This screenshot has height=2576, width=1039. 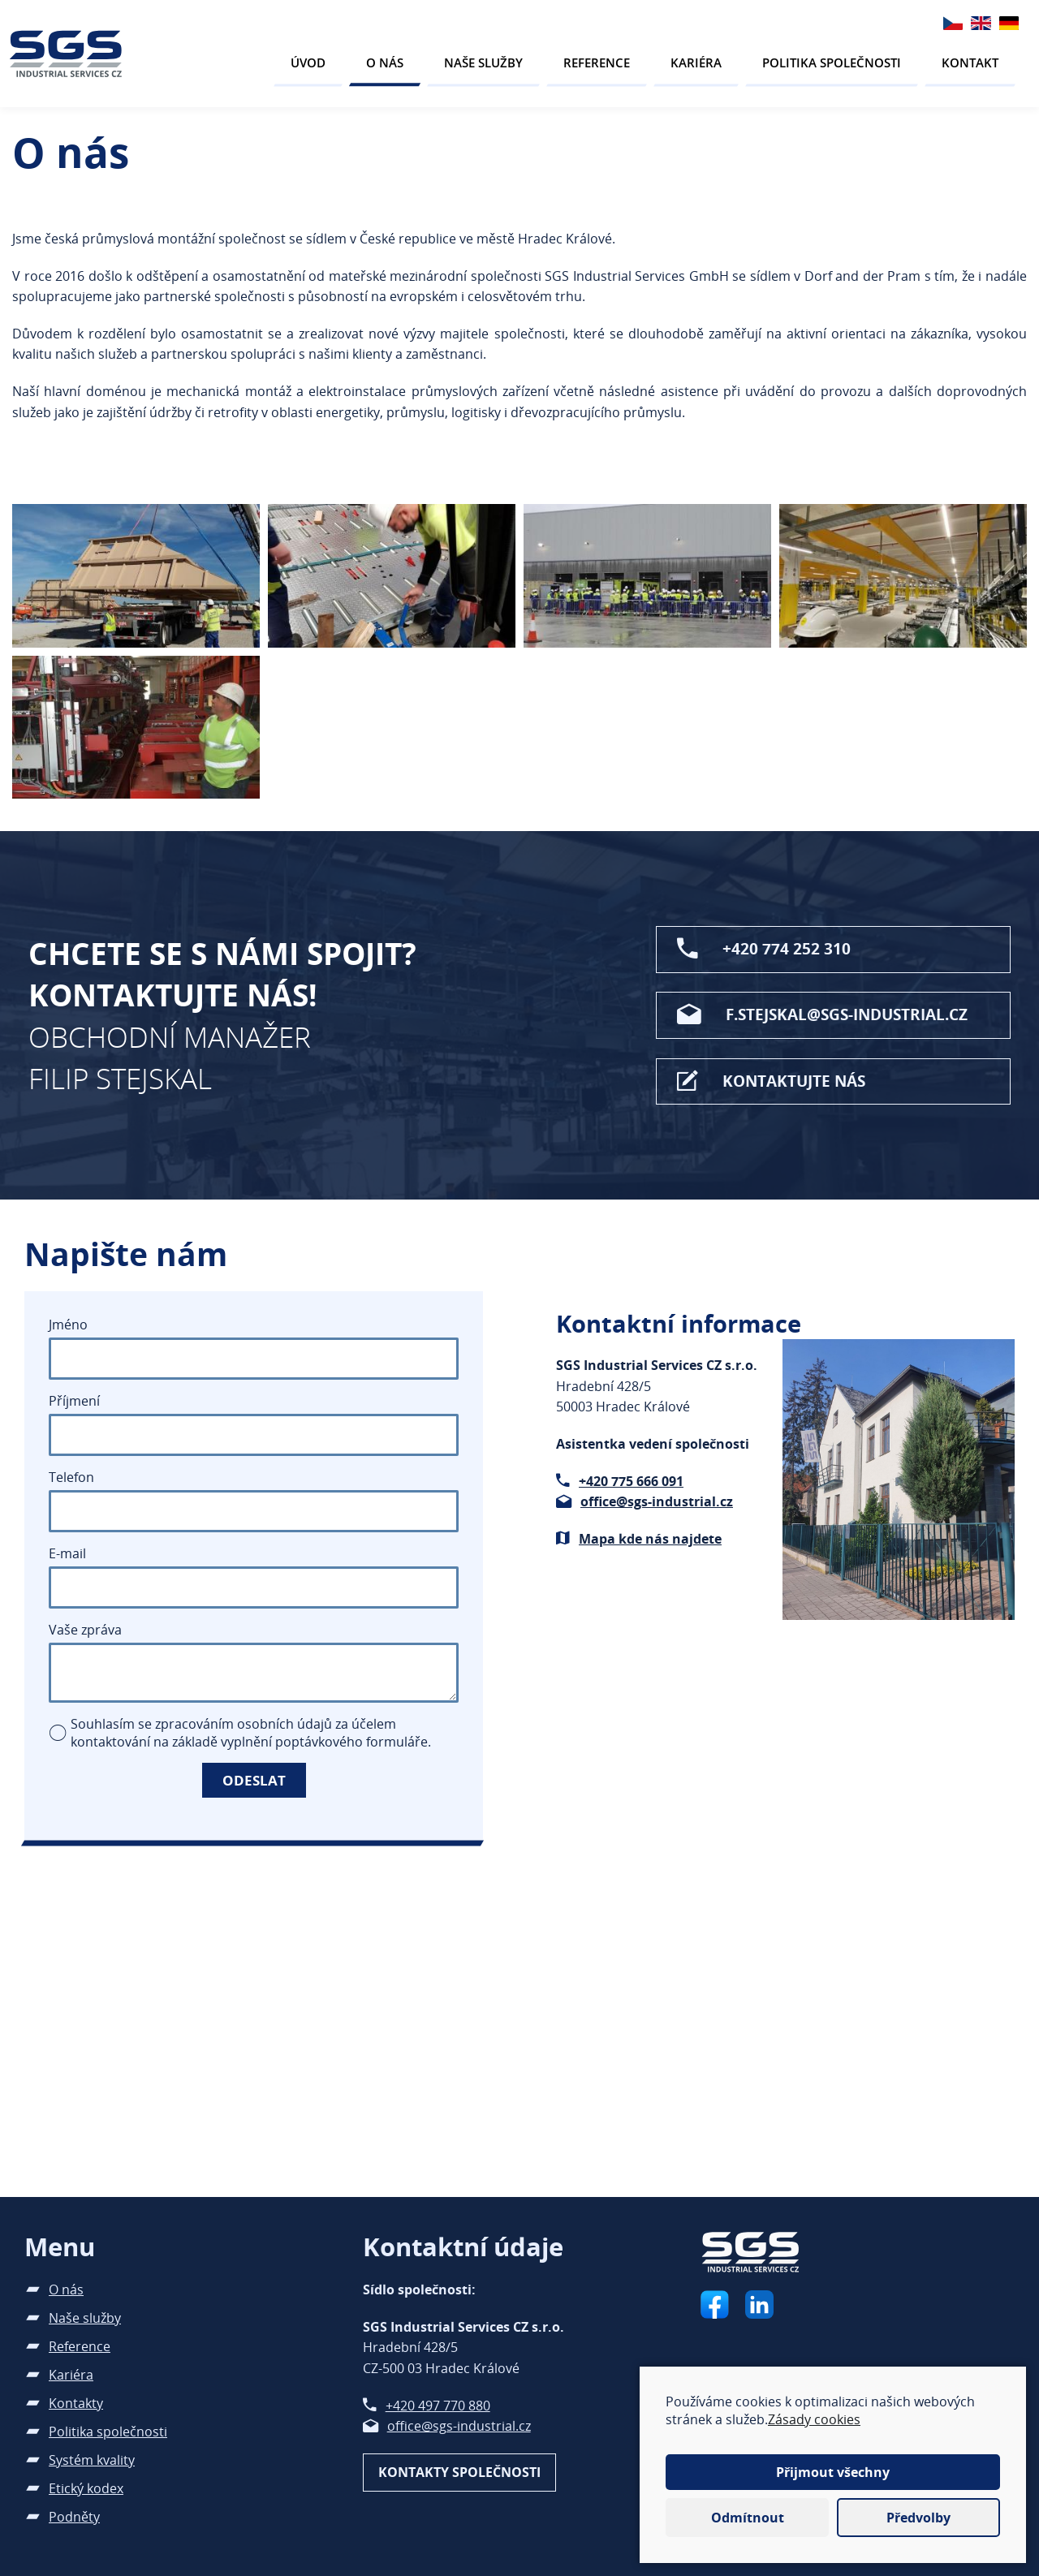 I want to click on Reference, so click(x=596, y=62).